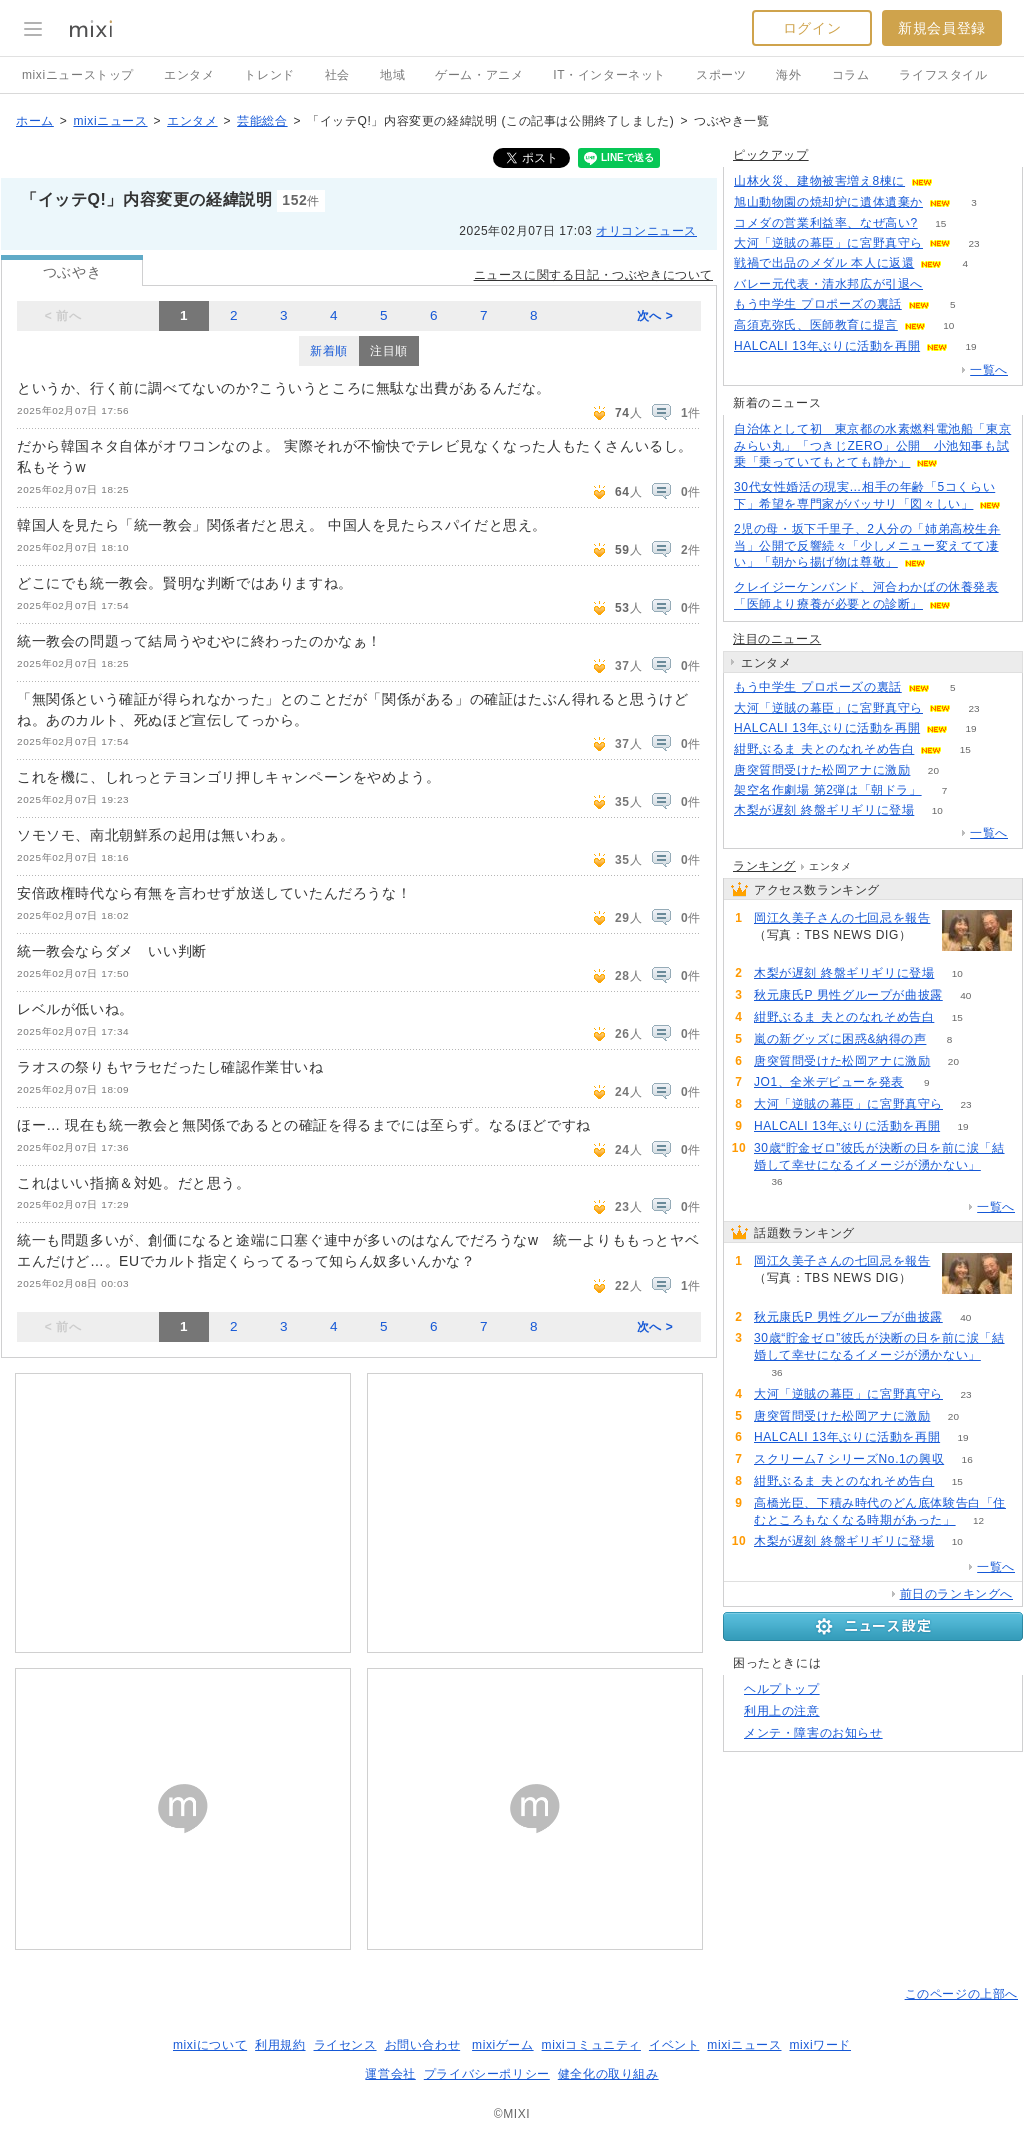  Describe the element at coordinates (776, 952) in the screenshot. I see `71` at that location.